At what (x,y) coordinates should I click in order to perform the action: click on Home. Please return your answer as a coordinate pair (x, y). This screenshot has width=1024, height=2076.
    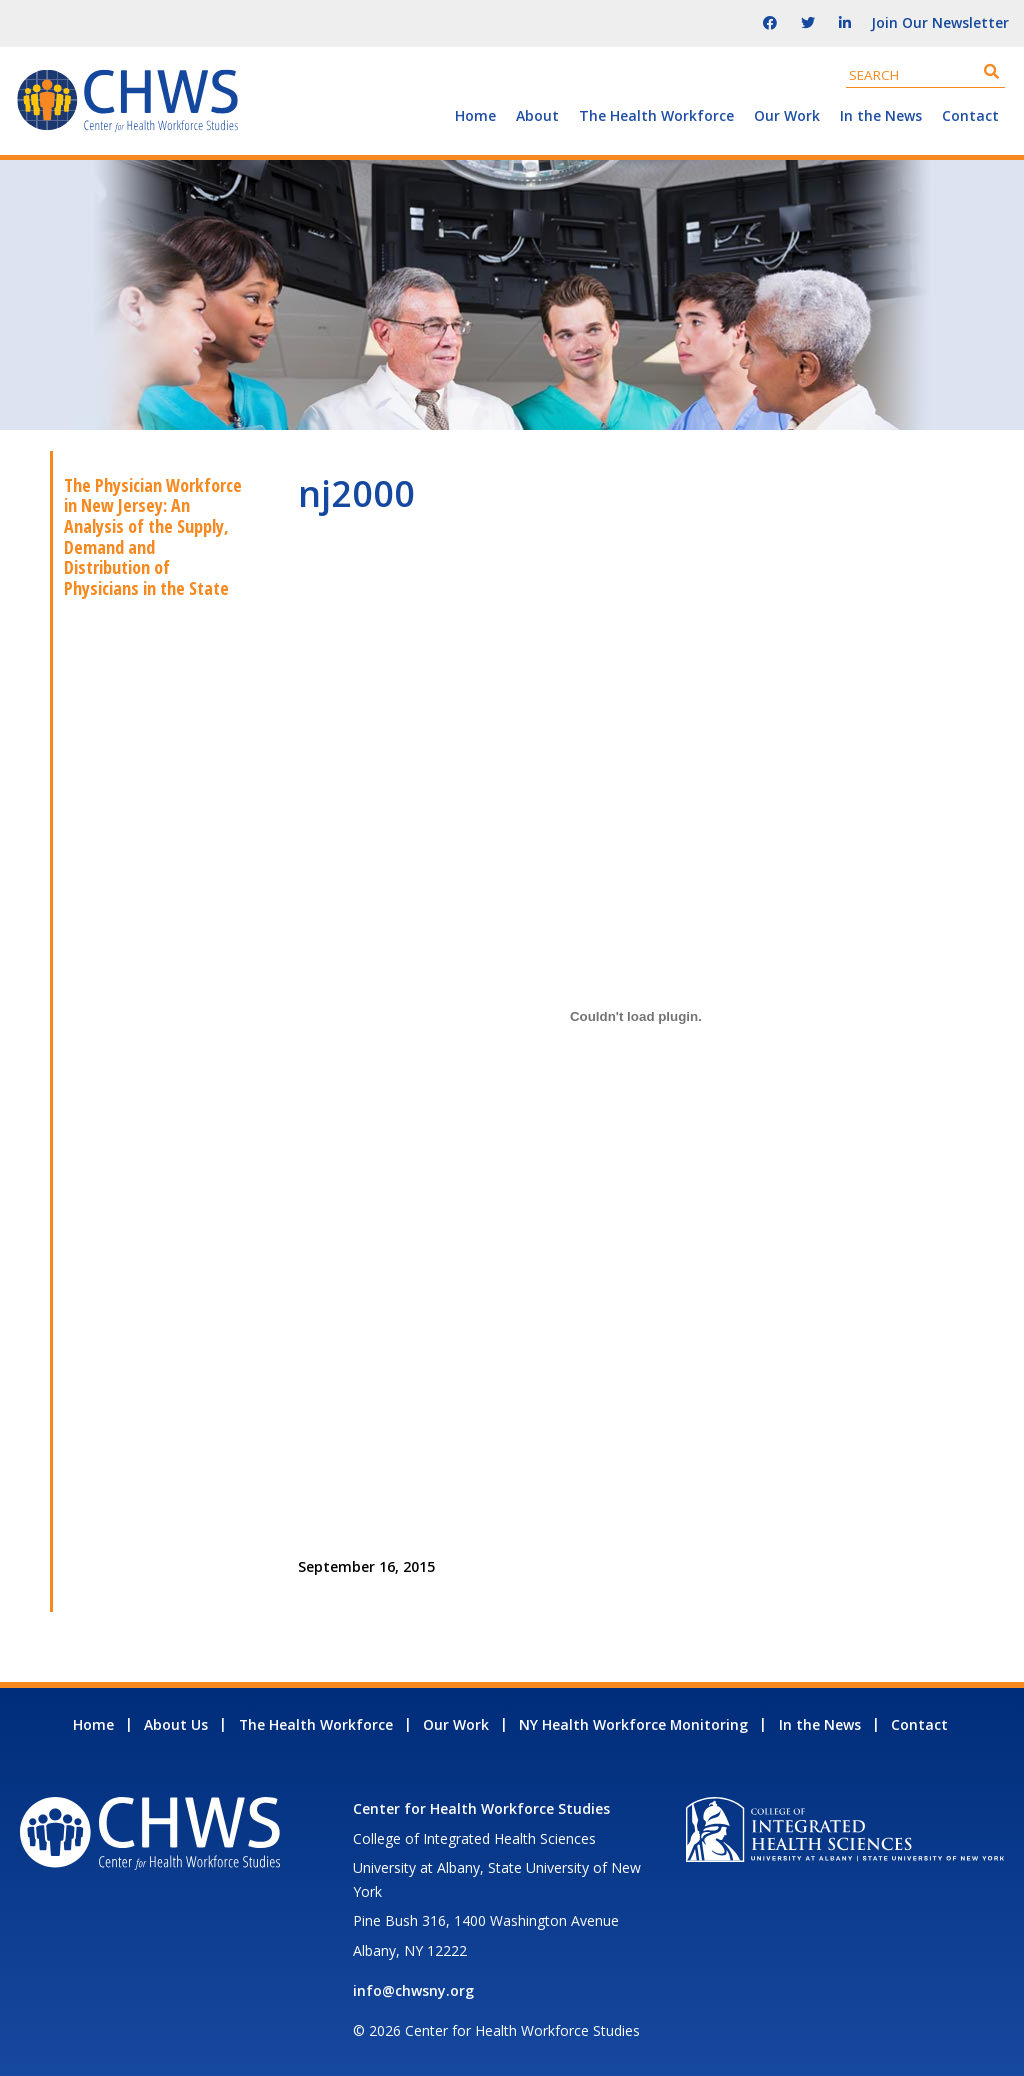
    Looking at the image, I should click on (475, 115).